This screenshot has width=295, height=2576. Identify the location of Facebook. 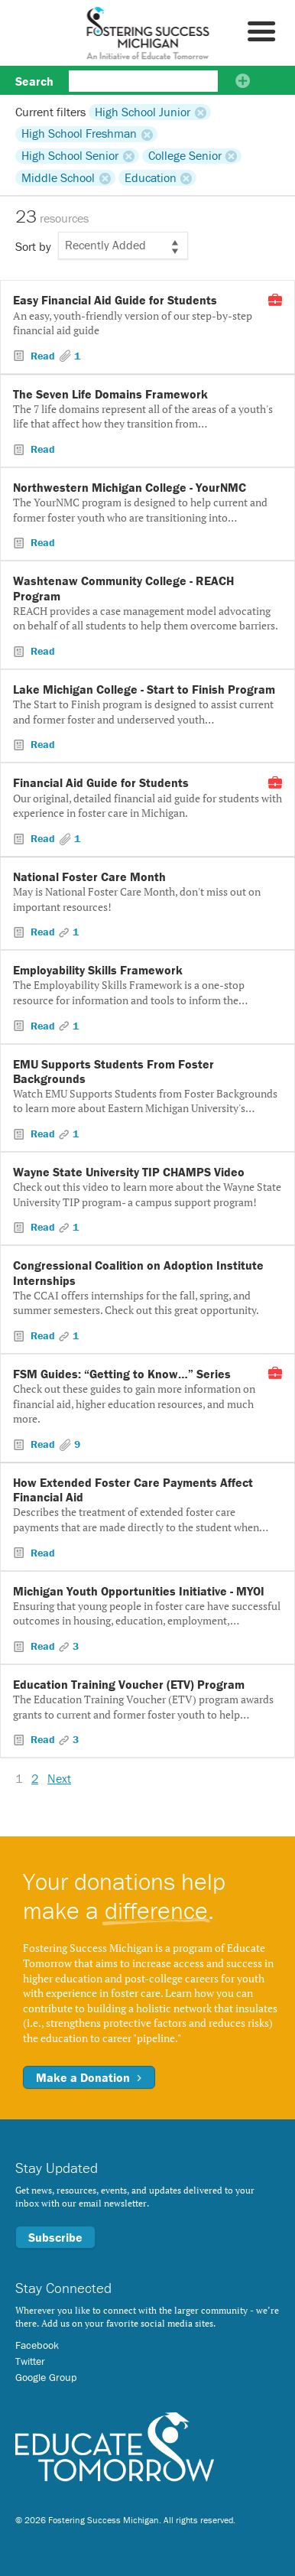
(37, 2345).